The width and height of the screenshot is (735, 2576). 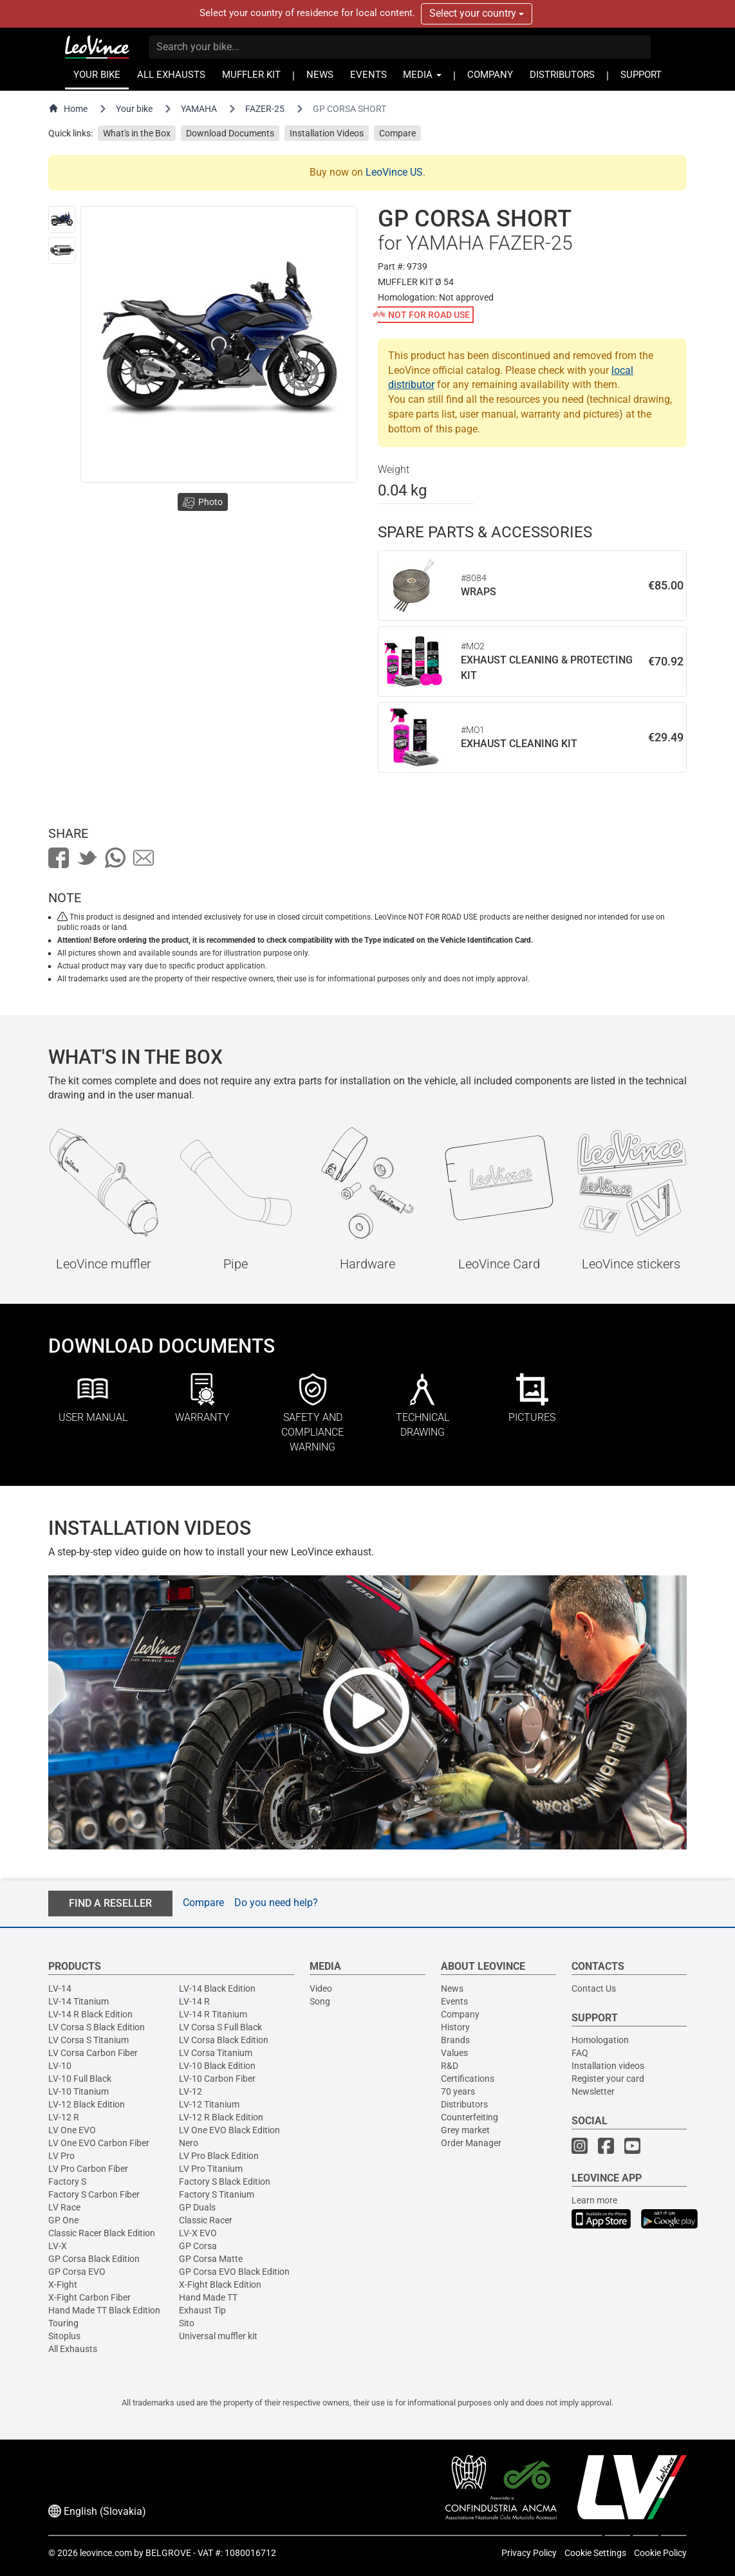 What do you see at coordinates (216, 2194) in the screenshot?
I see `Factory S Titanium` at bounding box center [216, 2194].